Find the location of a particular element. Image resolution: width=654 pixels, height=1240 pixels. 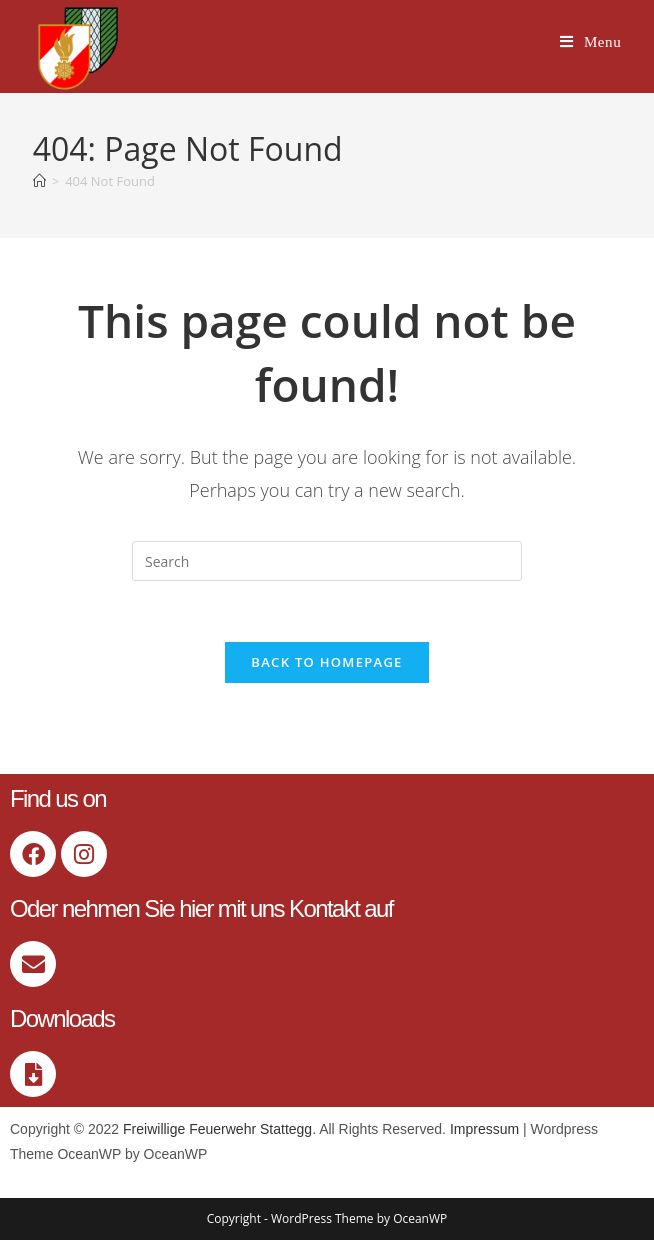

Impressum is located at coordinates (484, 1129).